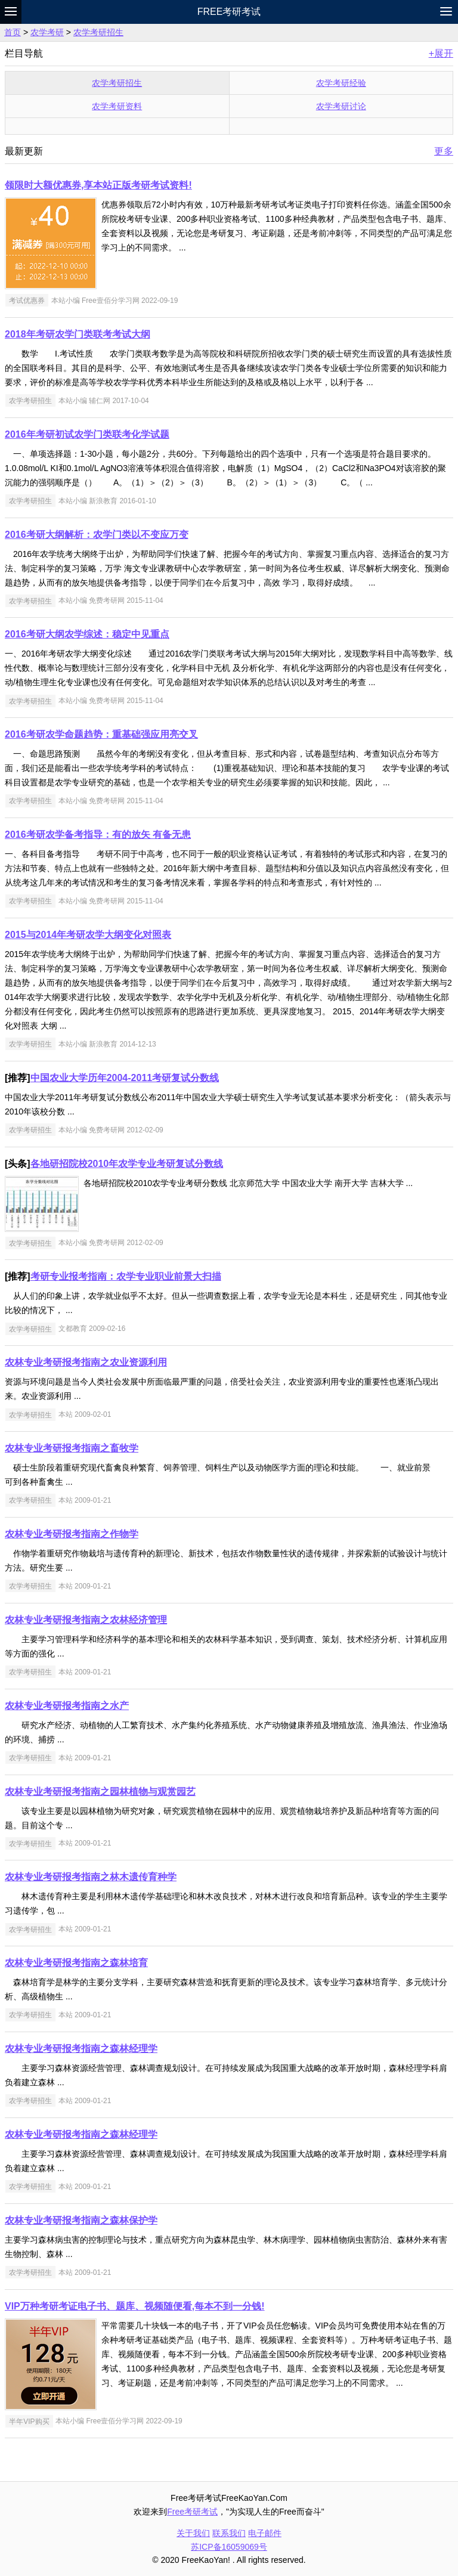  I want to click on 2016考研大纲解析：农学门类以不变应万变, so click(96, 535).